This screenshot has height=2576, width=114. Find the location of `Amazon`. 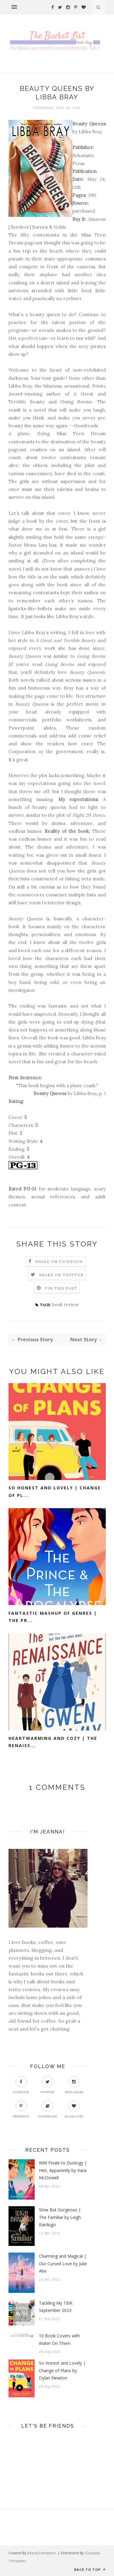

Amazon is located at coordinates (97, 219).